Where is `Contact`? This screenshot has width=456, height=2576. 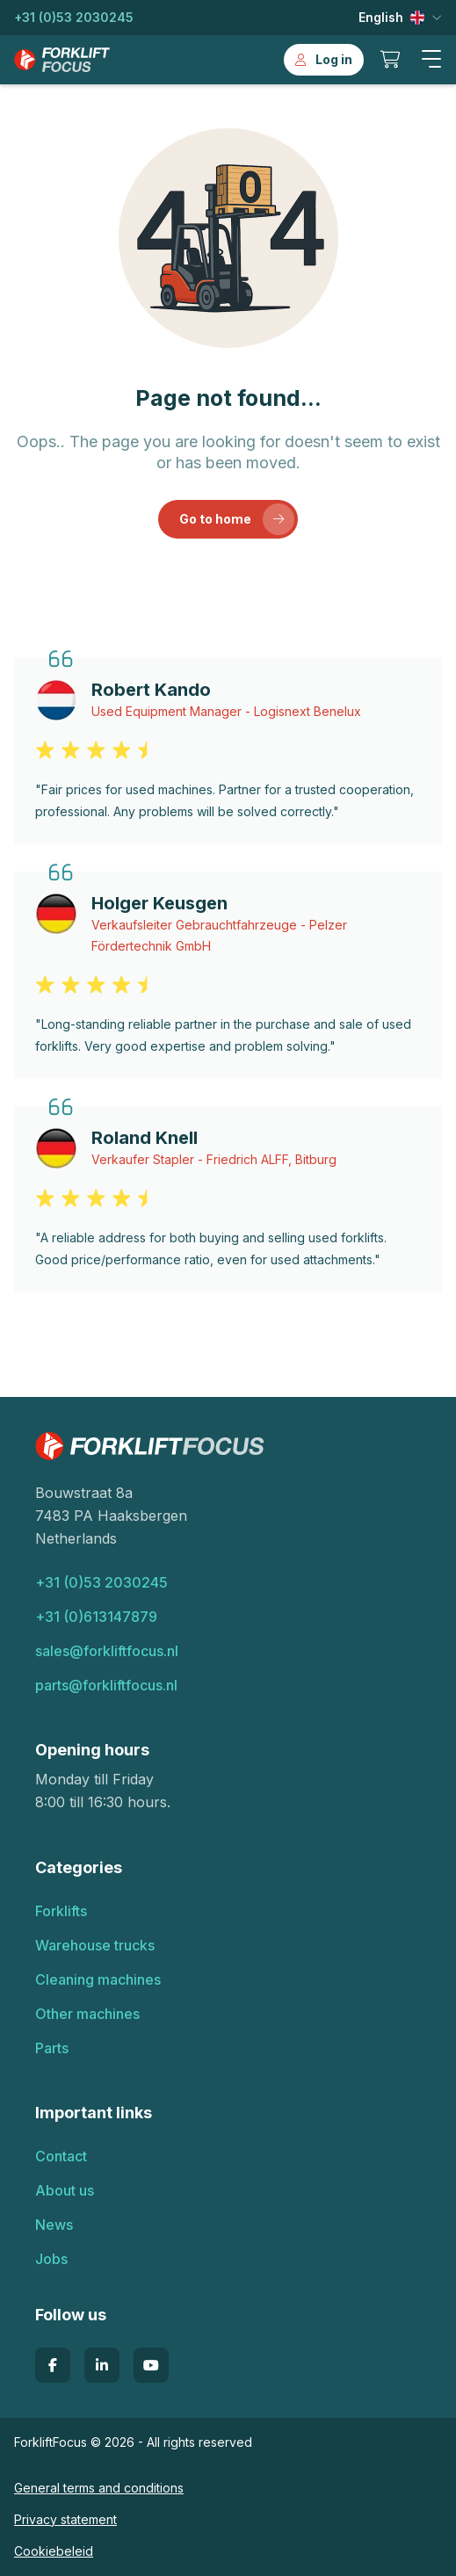
Contact is located at coordinates (61, 2156).